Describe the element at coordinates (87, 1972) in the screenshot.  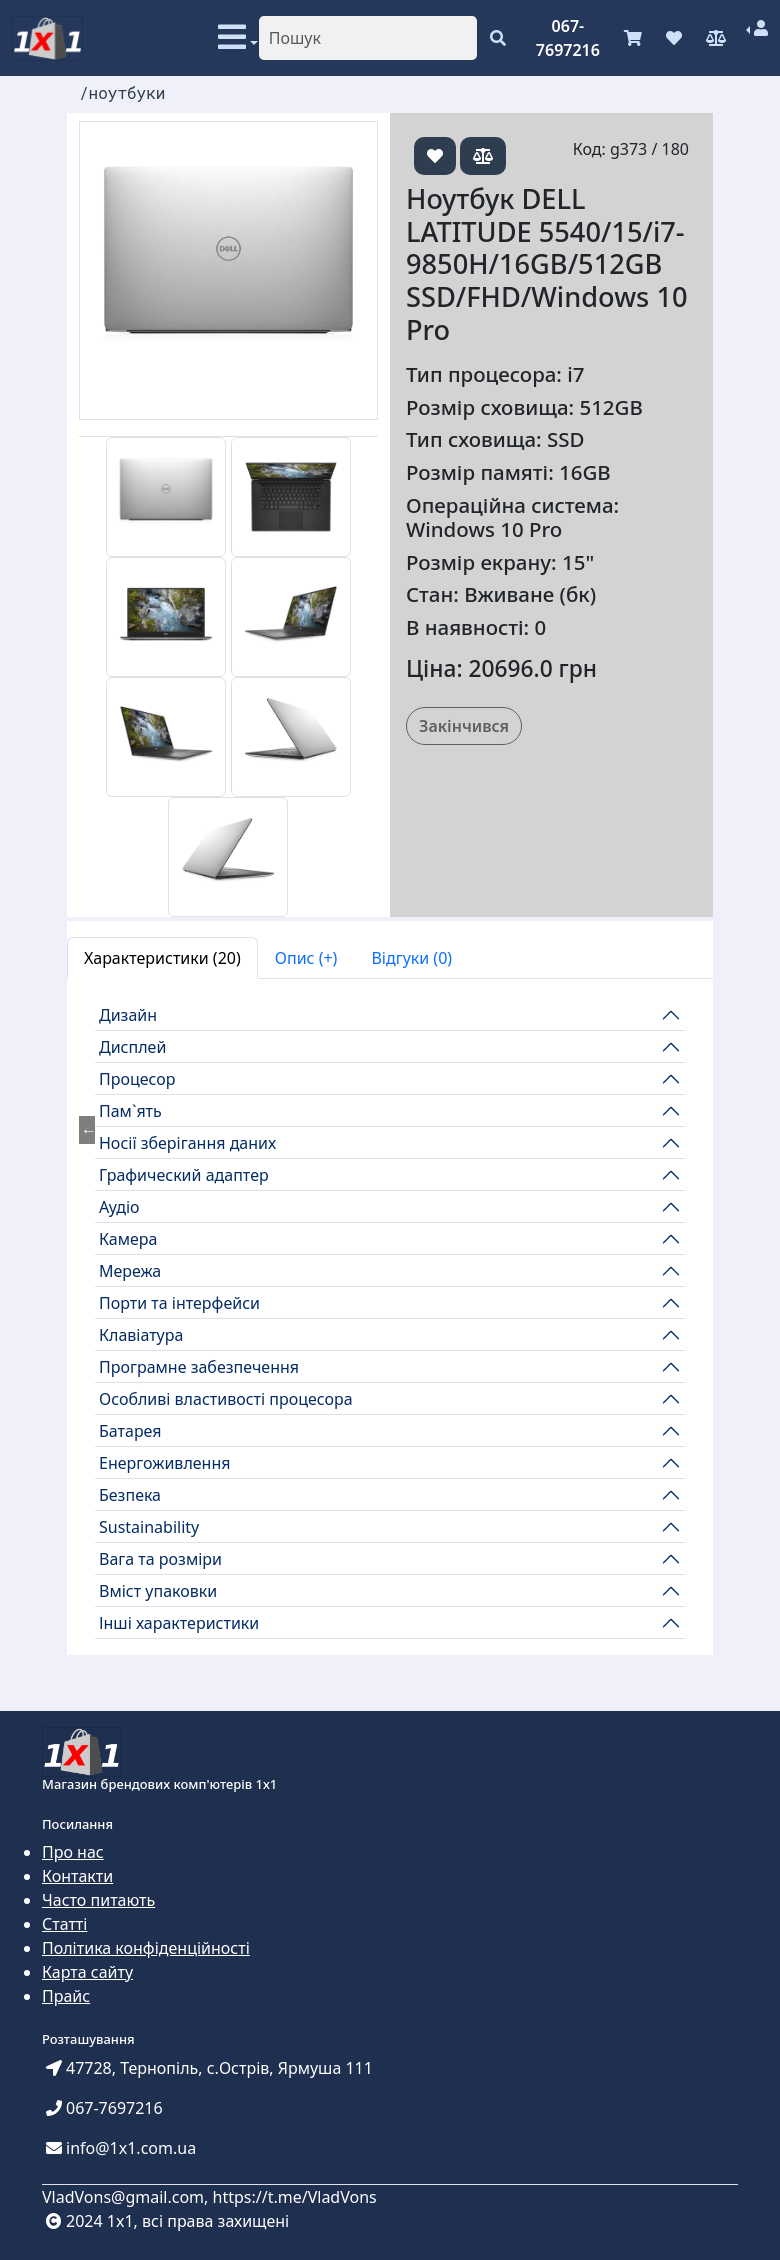
I see `Карта сайту` at that location.